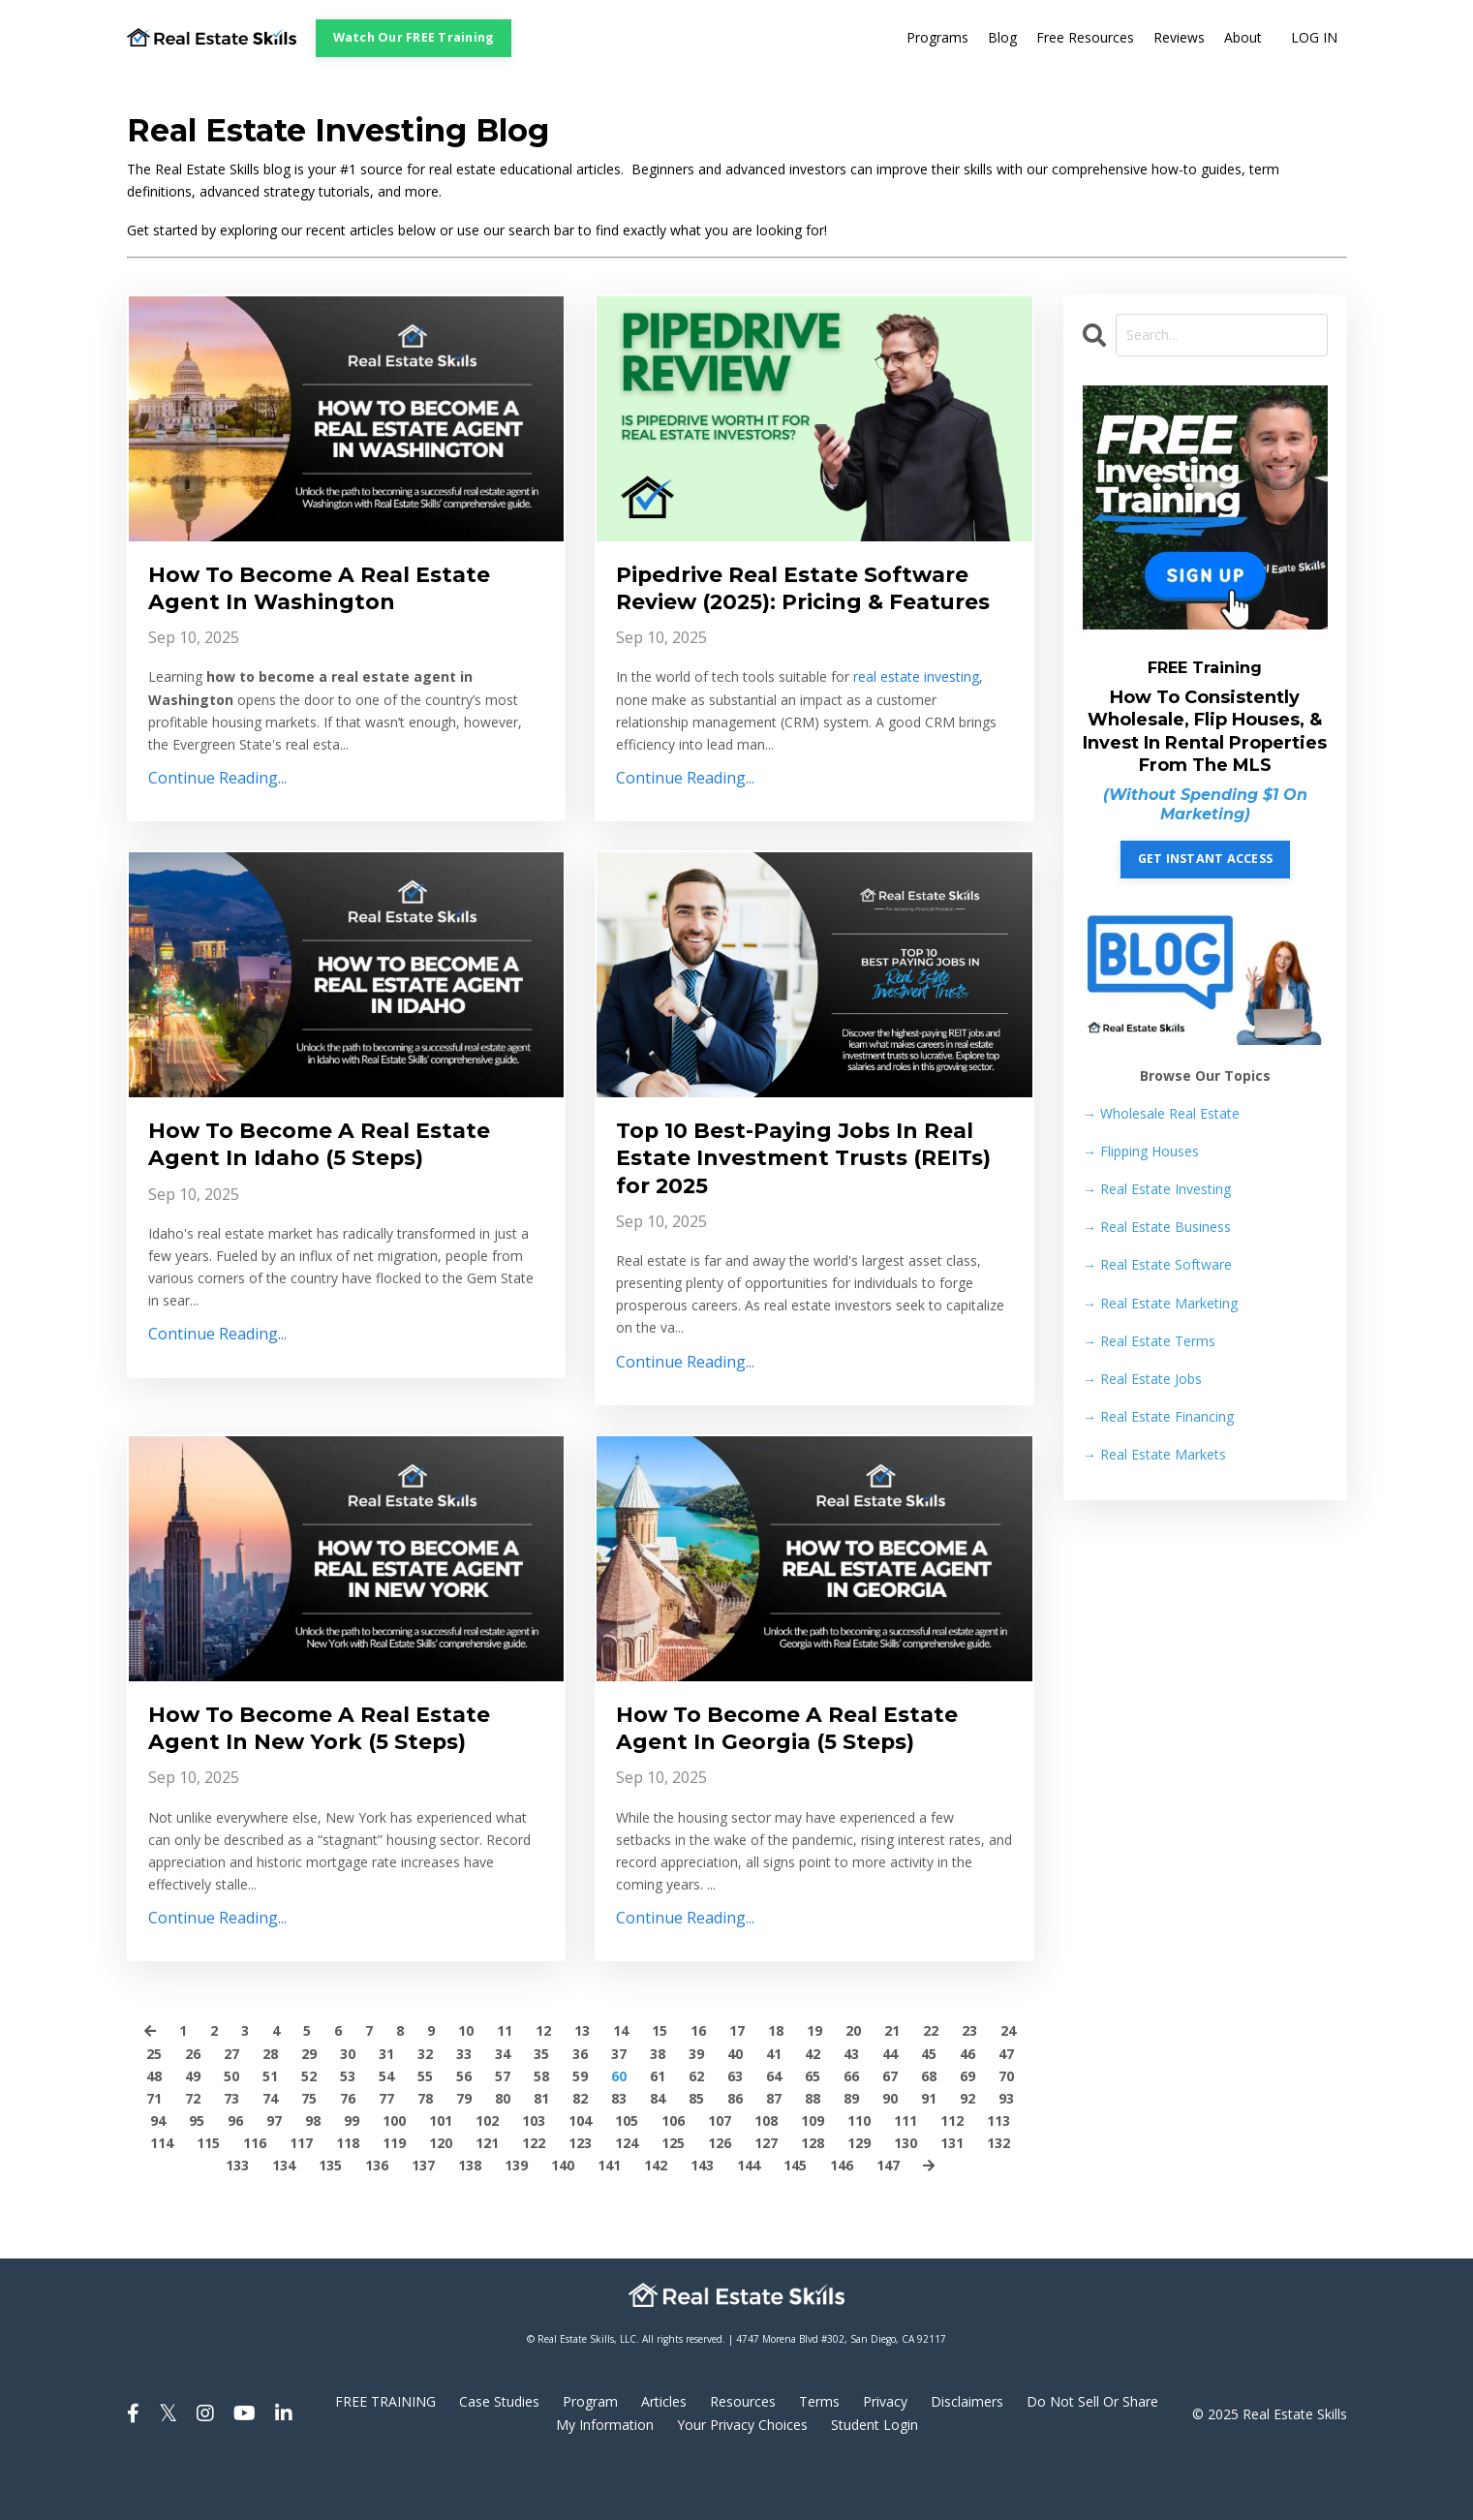  Describe the element at coordinates (892, 2082) in the screenshot. I see `21` at that location.